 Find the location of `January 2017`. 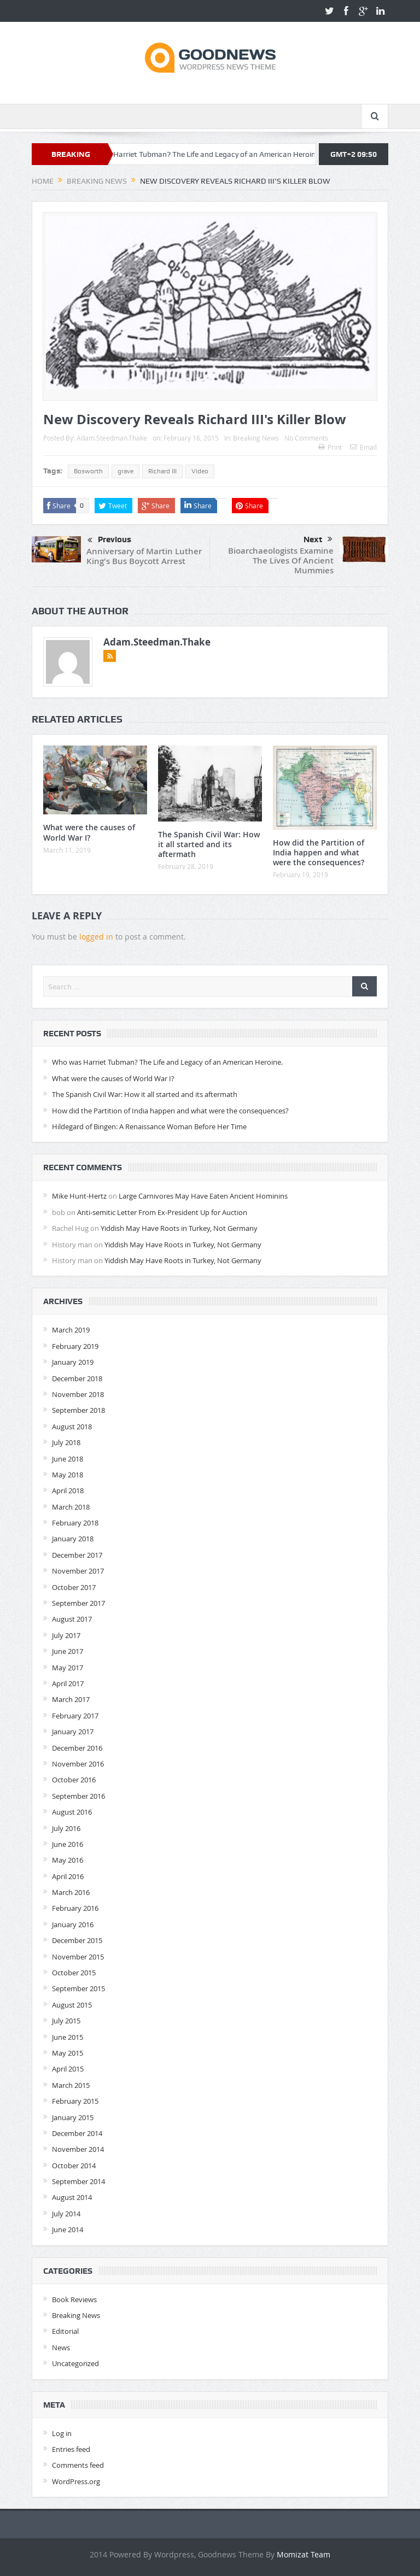

January 2017 is located at coordinates (73, 1731).